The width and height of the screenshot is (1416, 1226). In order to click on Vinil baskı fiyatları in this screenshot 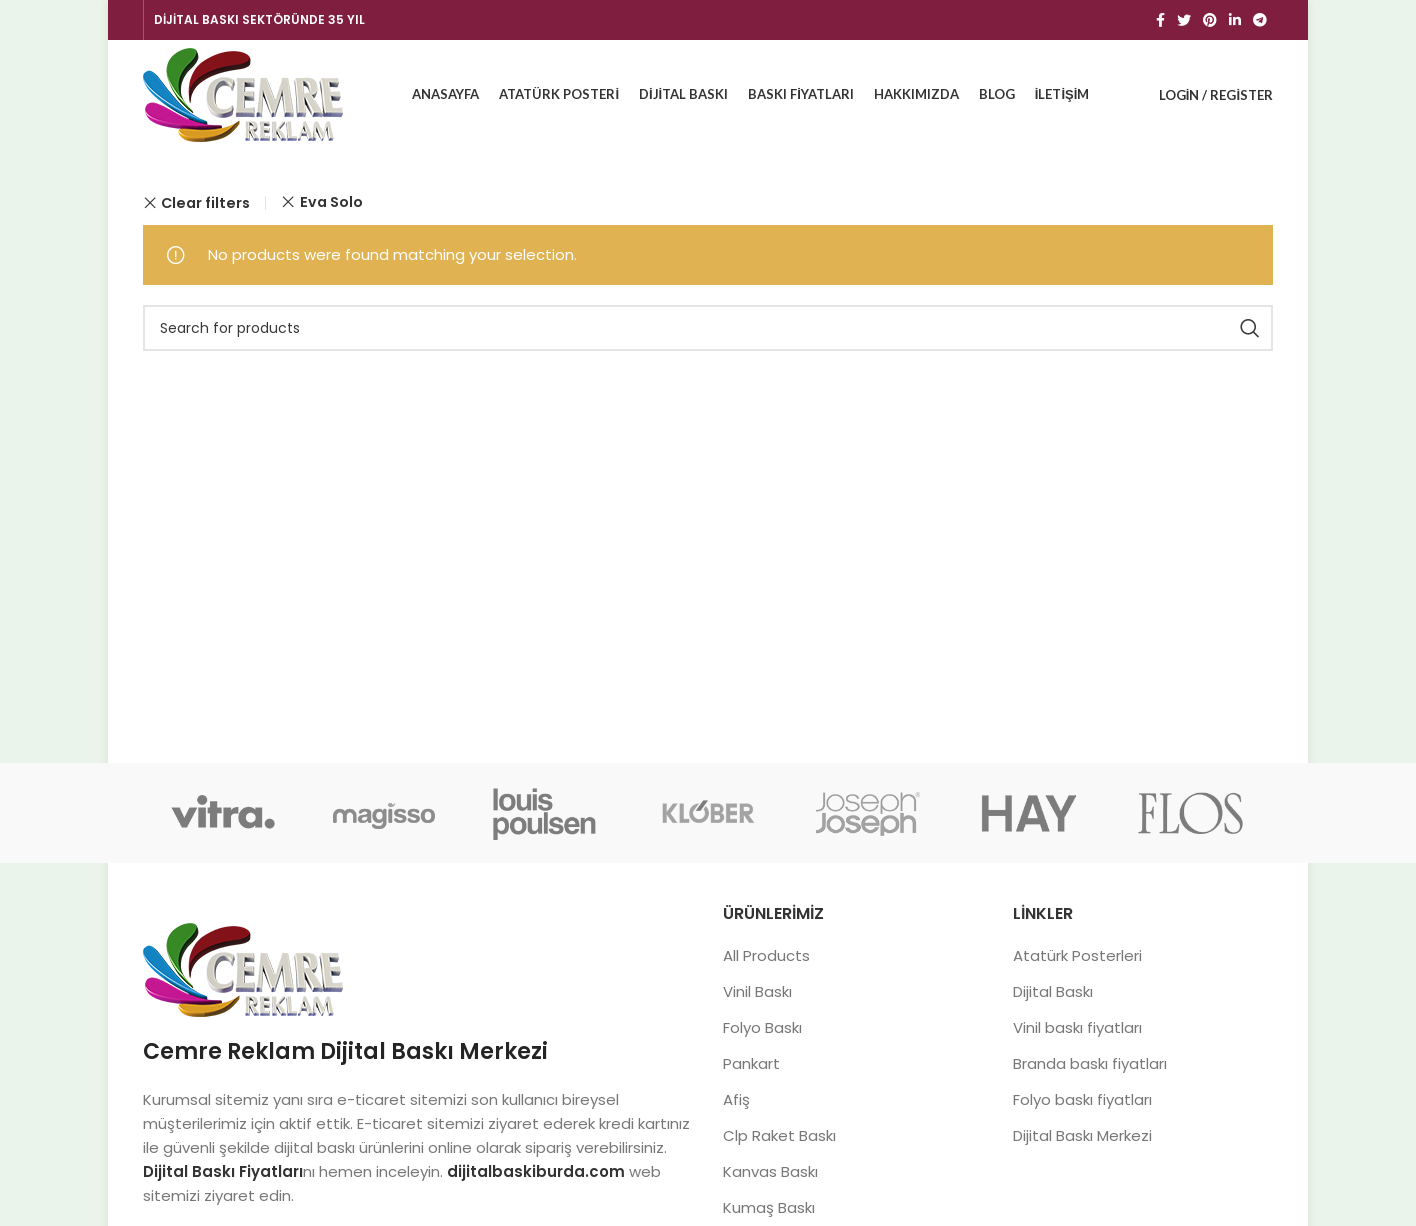, I will do `click(1077, 1027)`.